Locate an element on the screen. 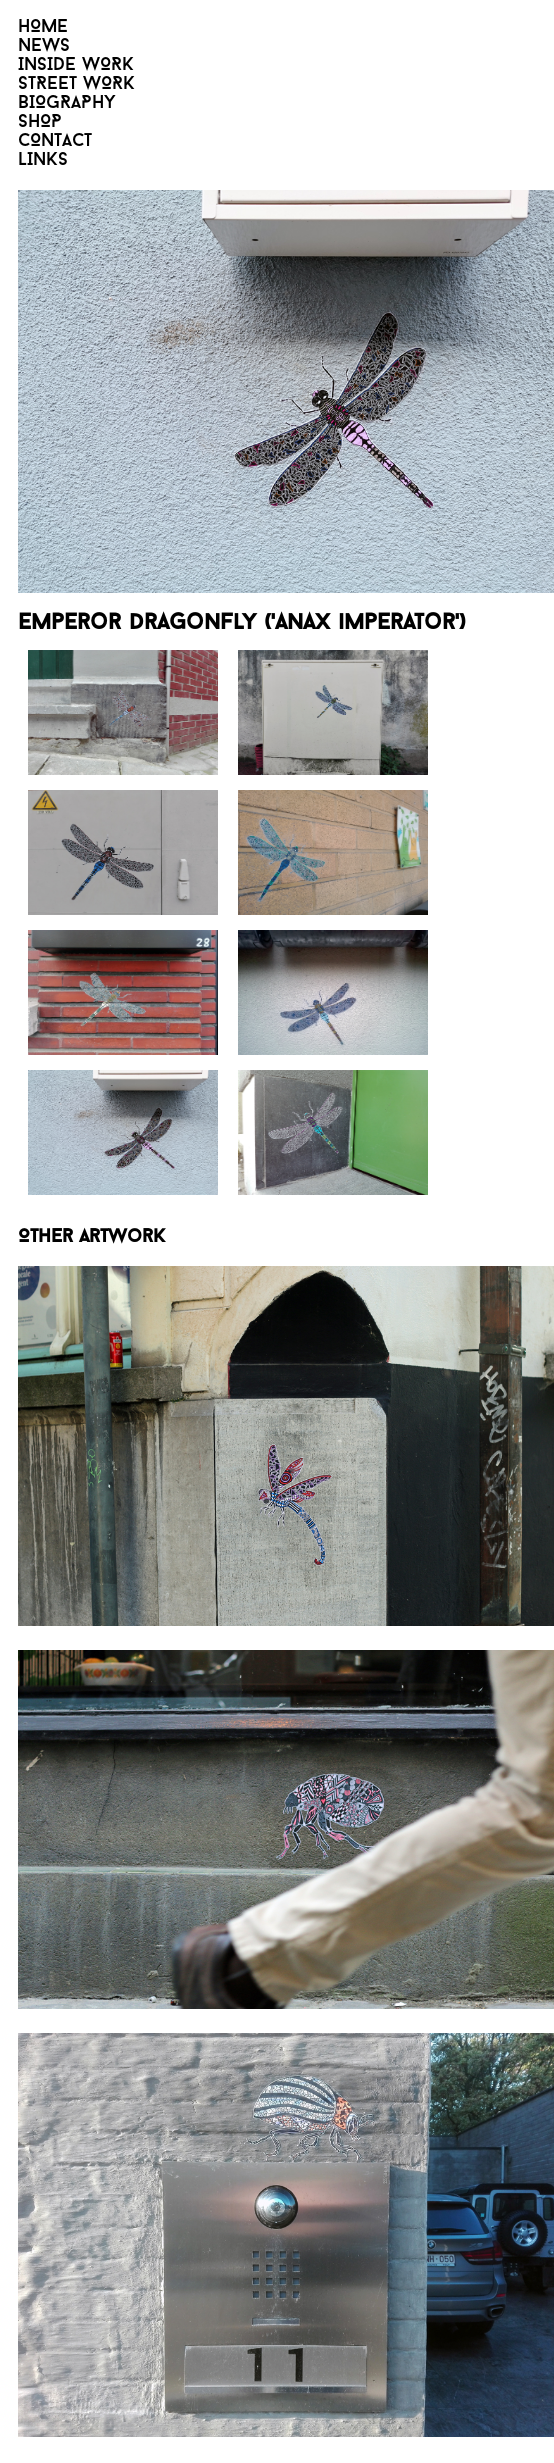  LINKS is located at coordinates (43, 160).